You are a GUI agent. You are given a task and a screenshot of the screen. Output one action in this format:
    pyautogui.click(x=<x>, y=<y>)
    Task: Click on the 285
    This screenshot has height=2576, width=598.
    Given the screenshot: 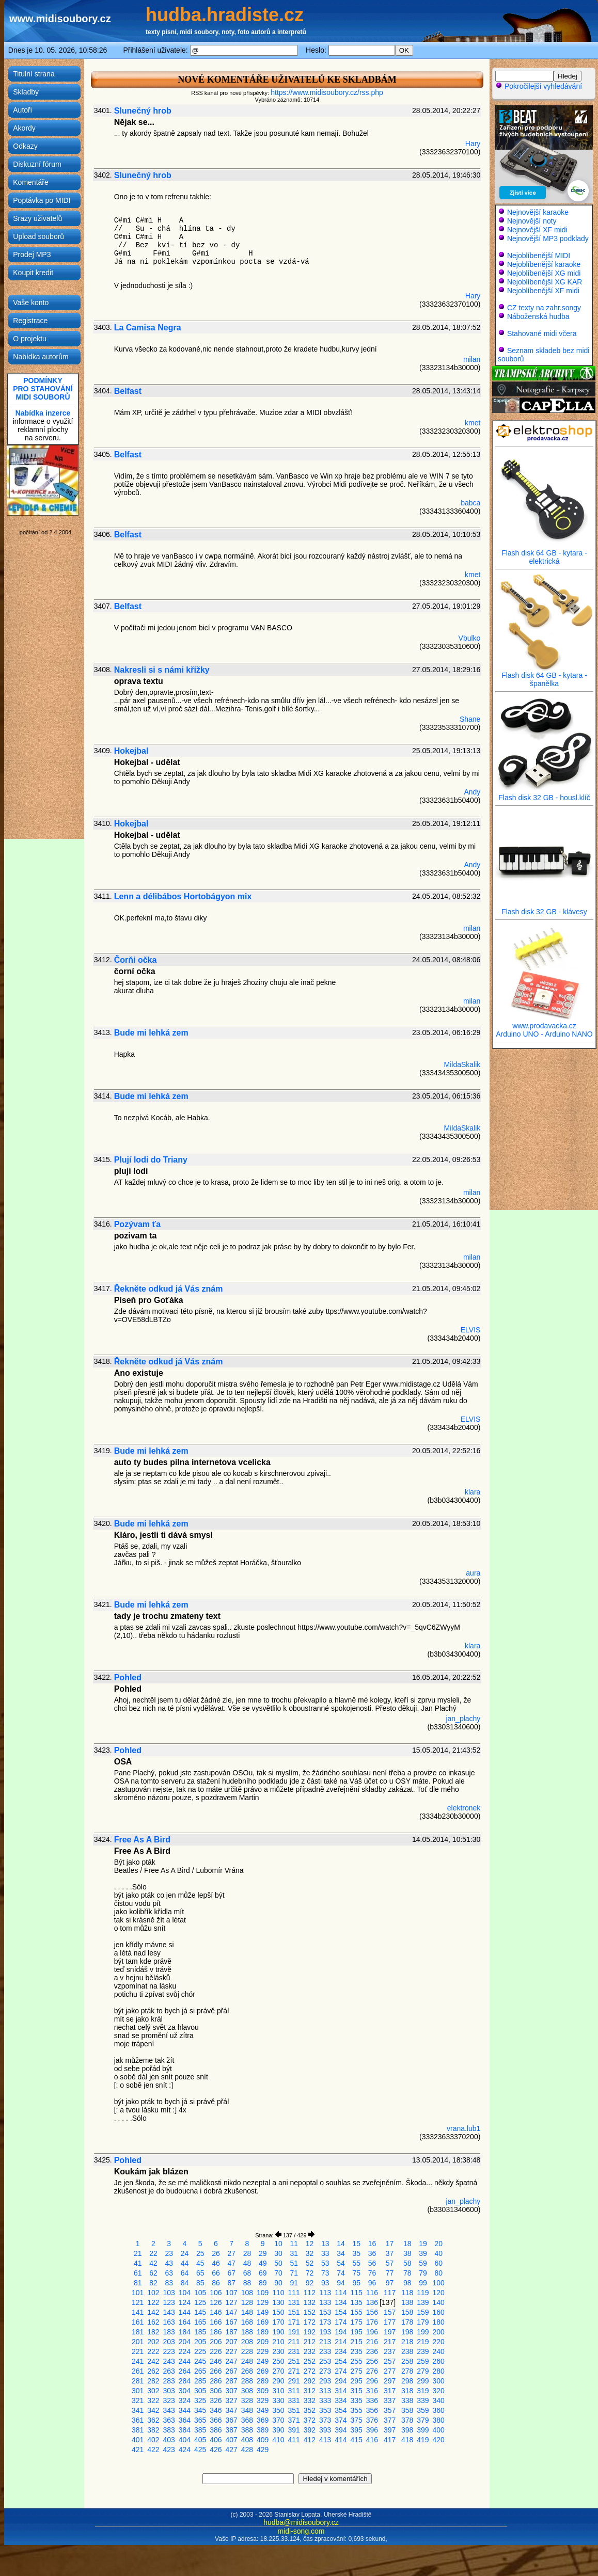 What is the action you would take?
    pyautogui.click(x=200, y=2381)
    